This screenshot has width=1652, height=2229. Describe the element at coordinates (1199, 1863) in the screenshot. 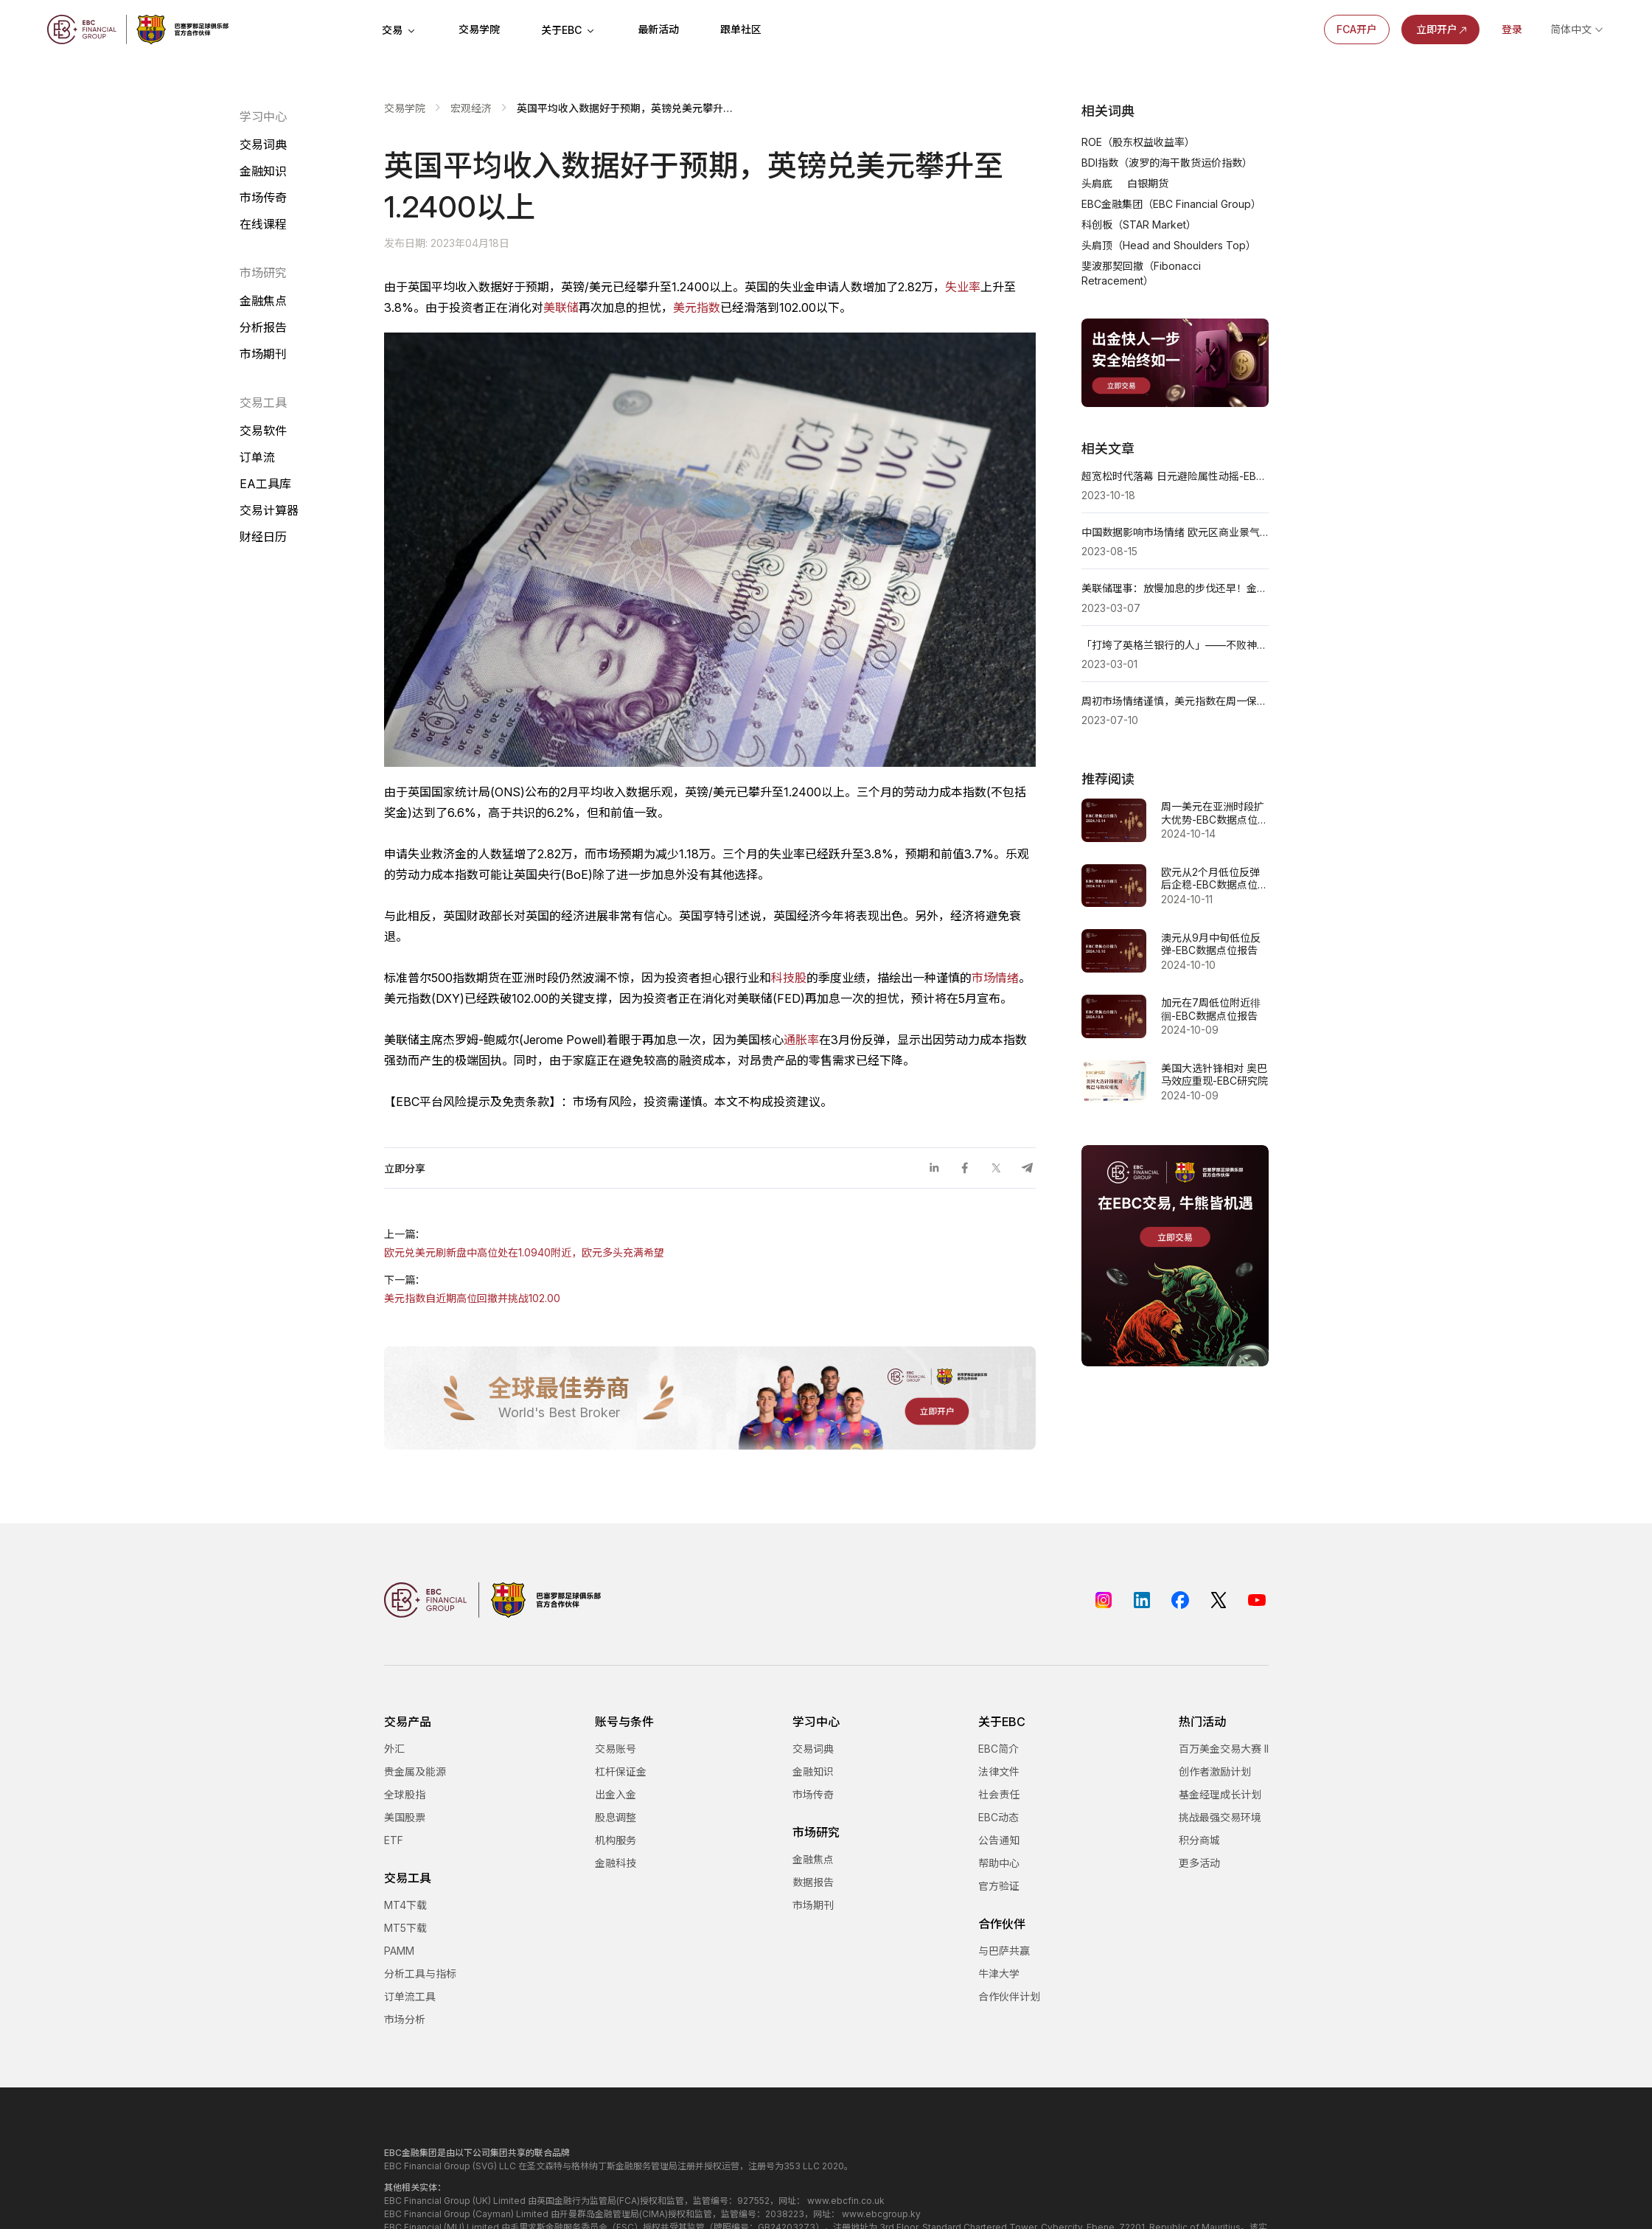

I see `更多活动` at that location.